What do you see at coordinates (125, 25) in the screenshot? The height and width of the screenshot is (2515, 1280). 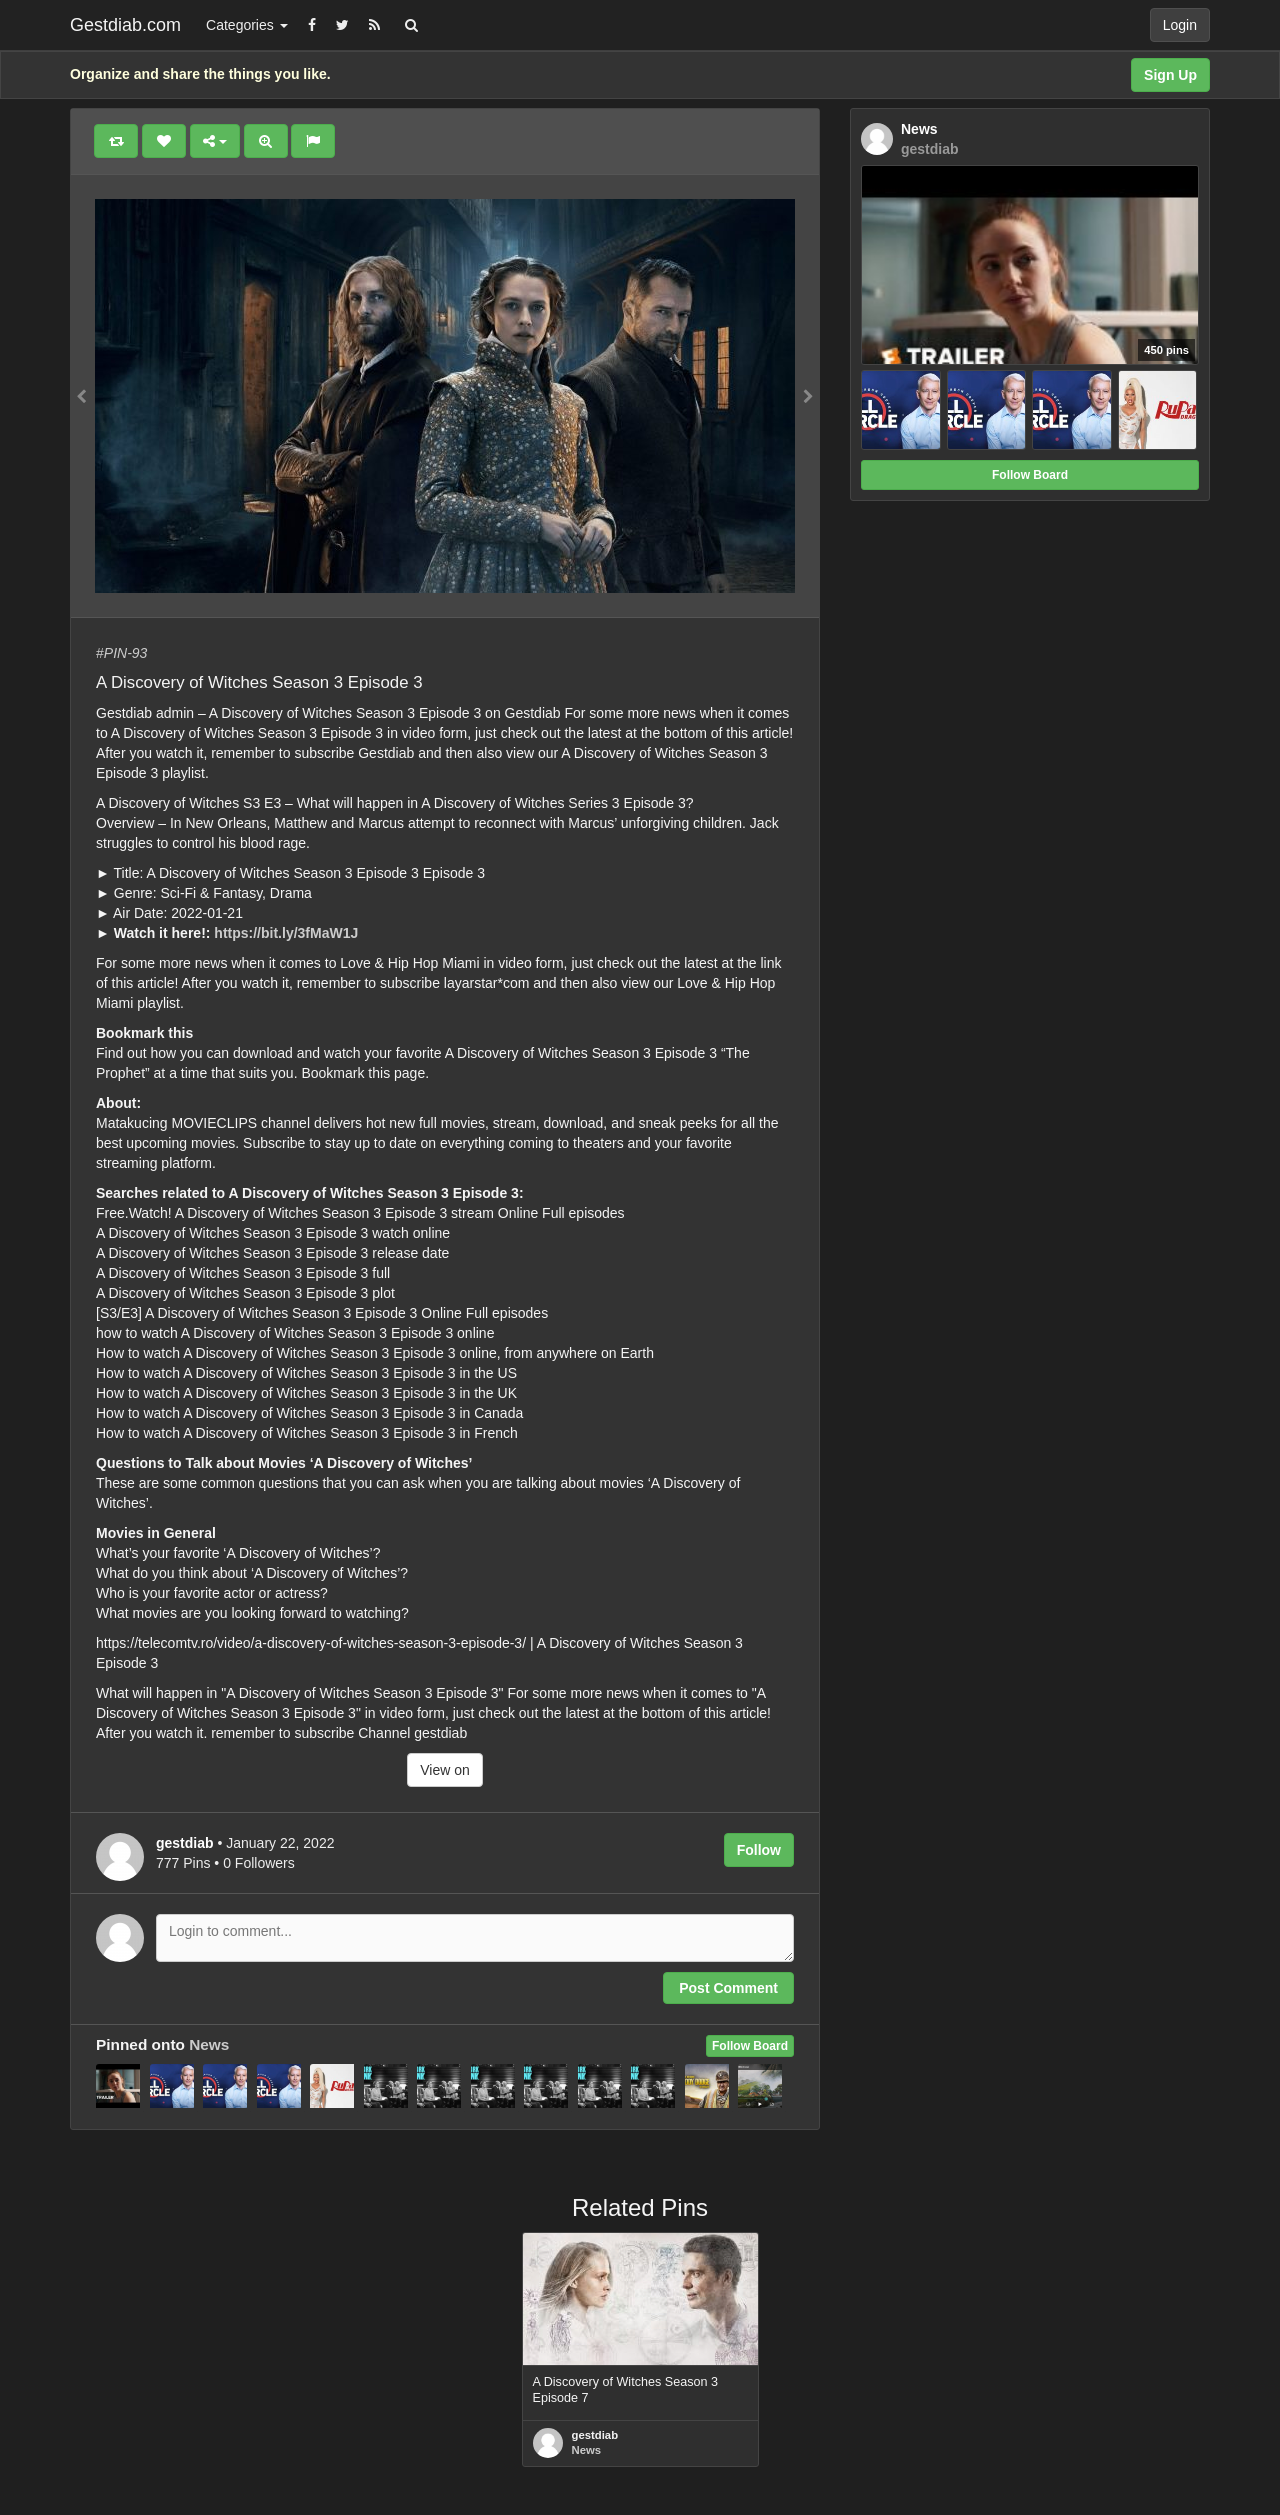 I see `Gestdiab.com` at bounding box center [125, 25].